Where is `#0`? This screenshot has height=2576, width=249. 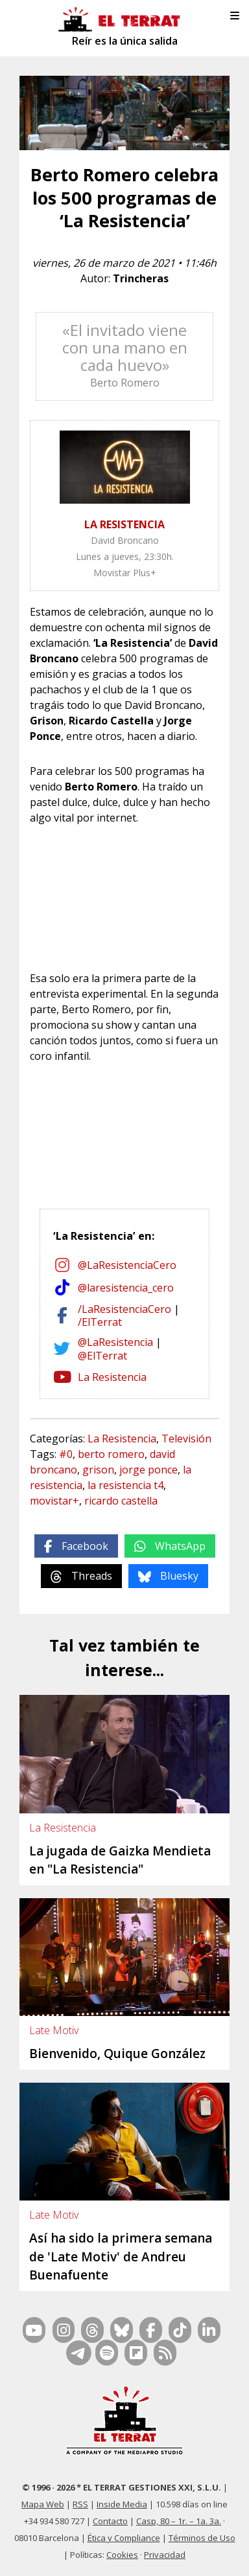 #0 is located at coordinates (66, 1454).